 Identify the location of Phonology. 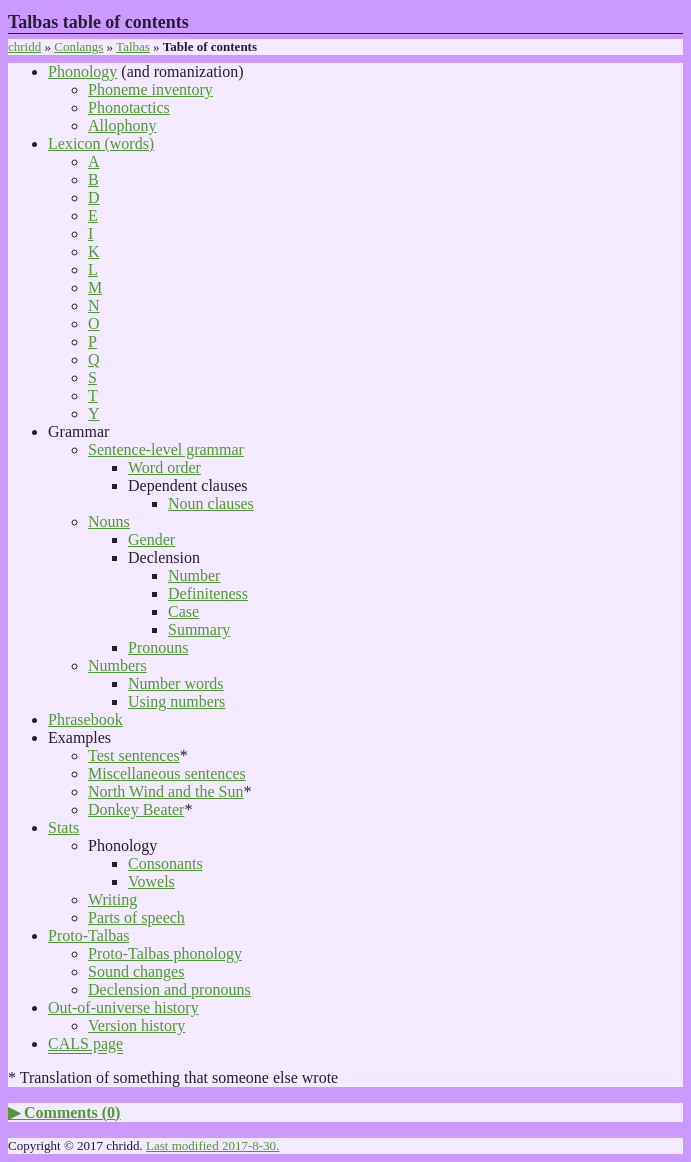
(82, 71).